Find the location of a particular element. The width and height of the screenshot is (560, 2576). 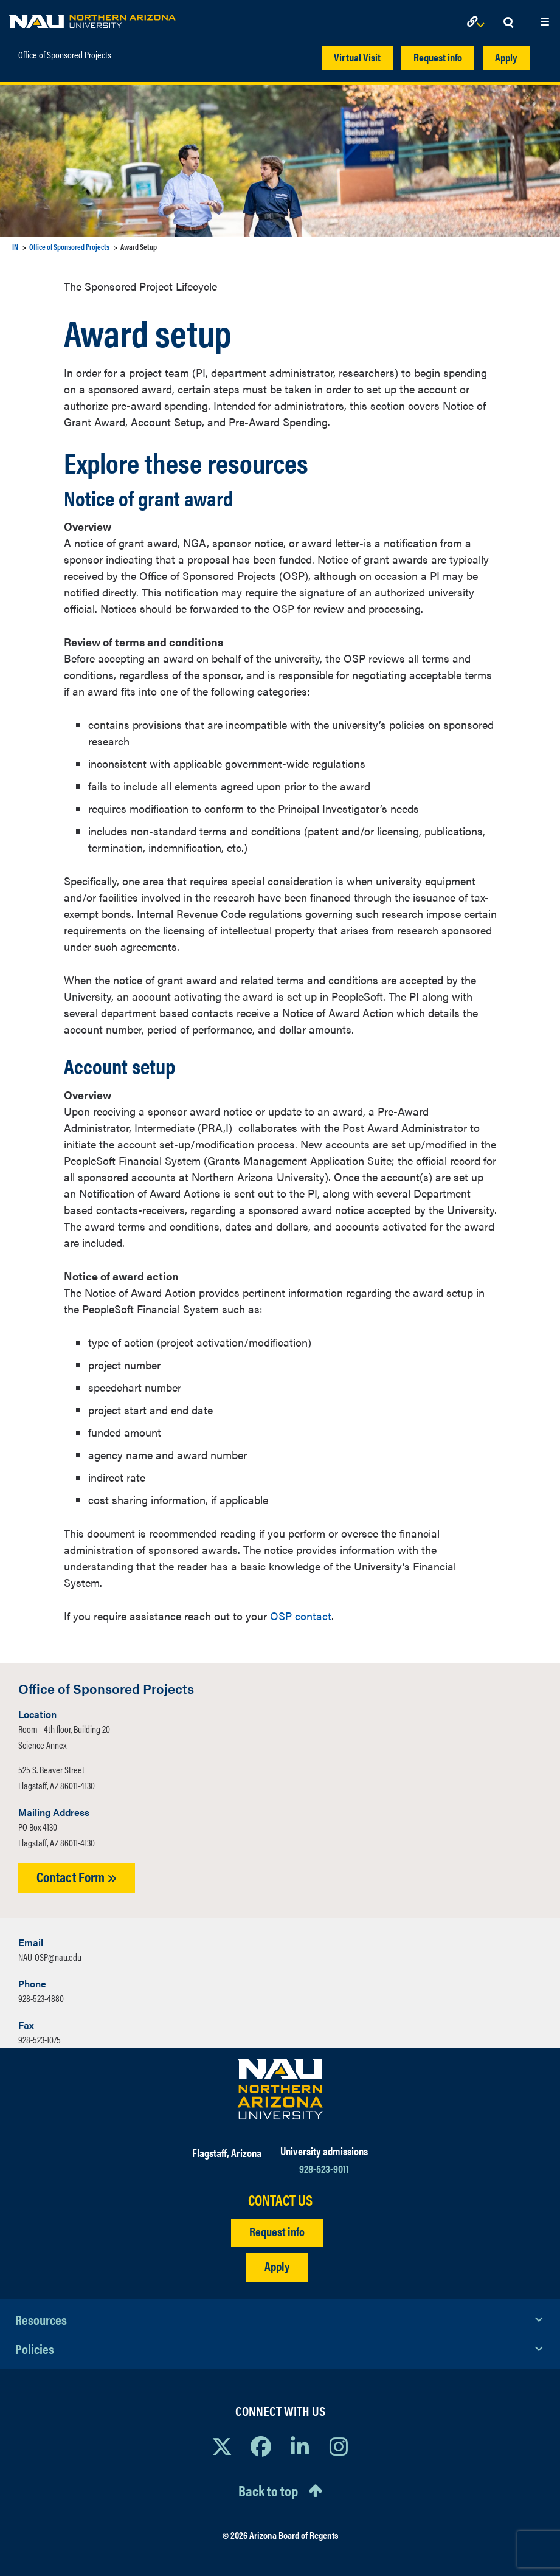

Request info is located at coordinates (437, 56).